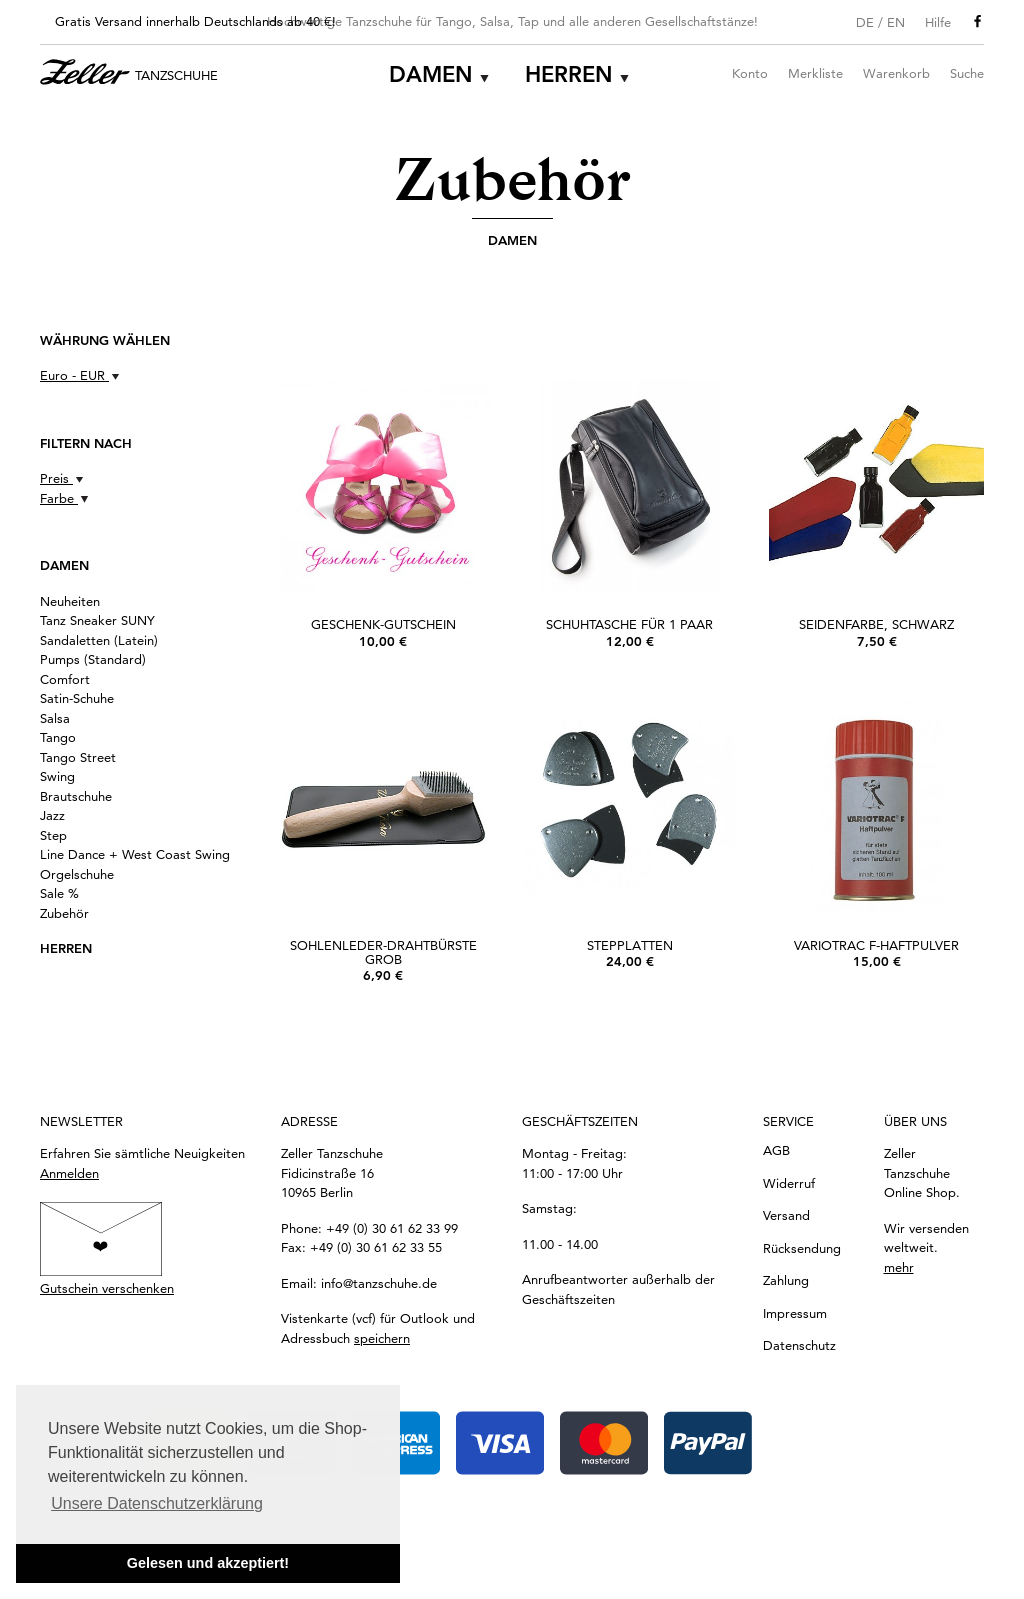 This screenshot has width=1024, height=1599. Describe the element at coordinates (59, 893) in the screenshot. I see `Sale %` at that location.